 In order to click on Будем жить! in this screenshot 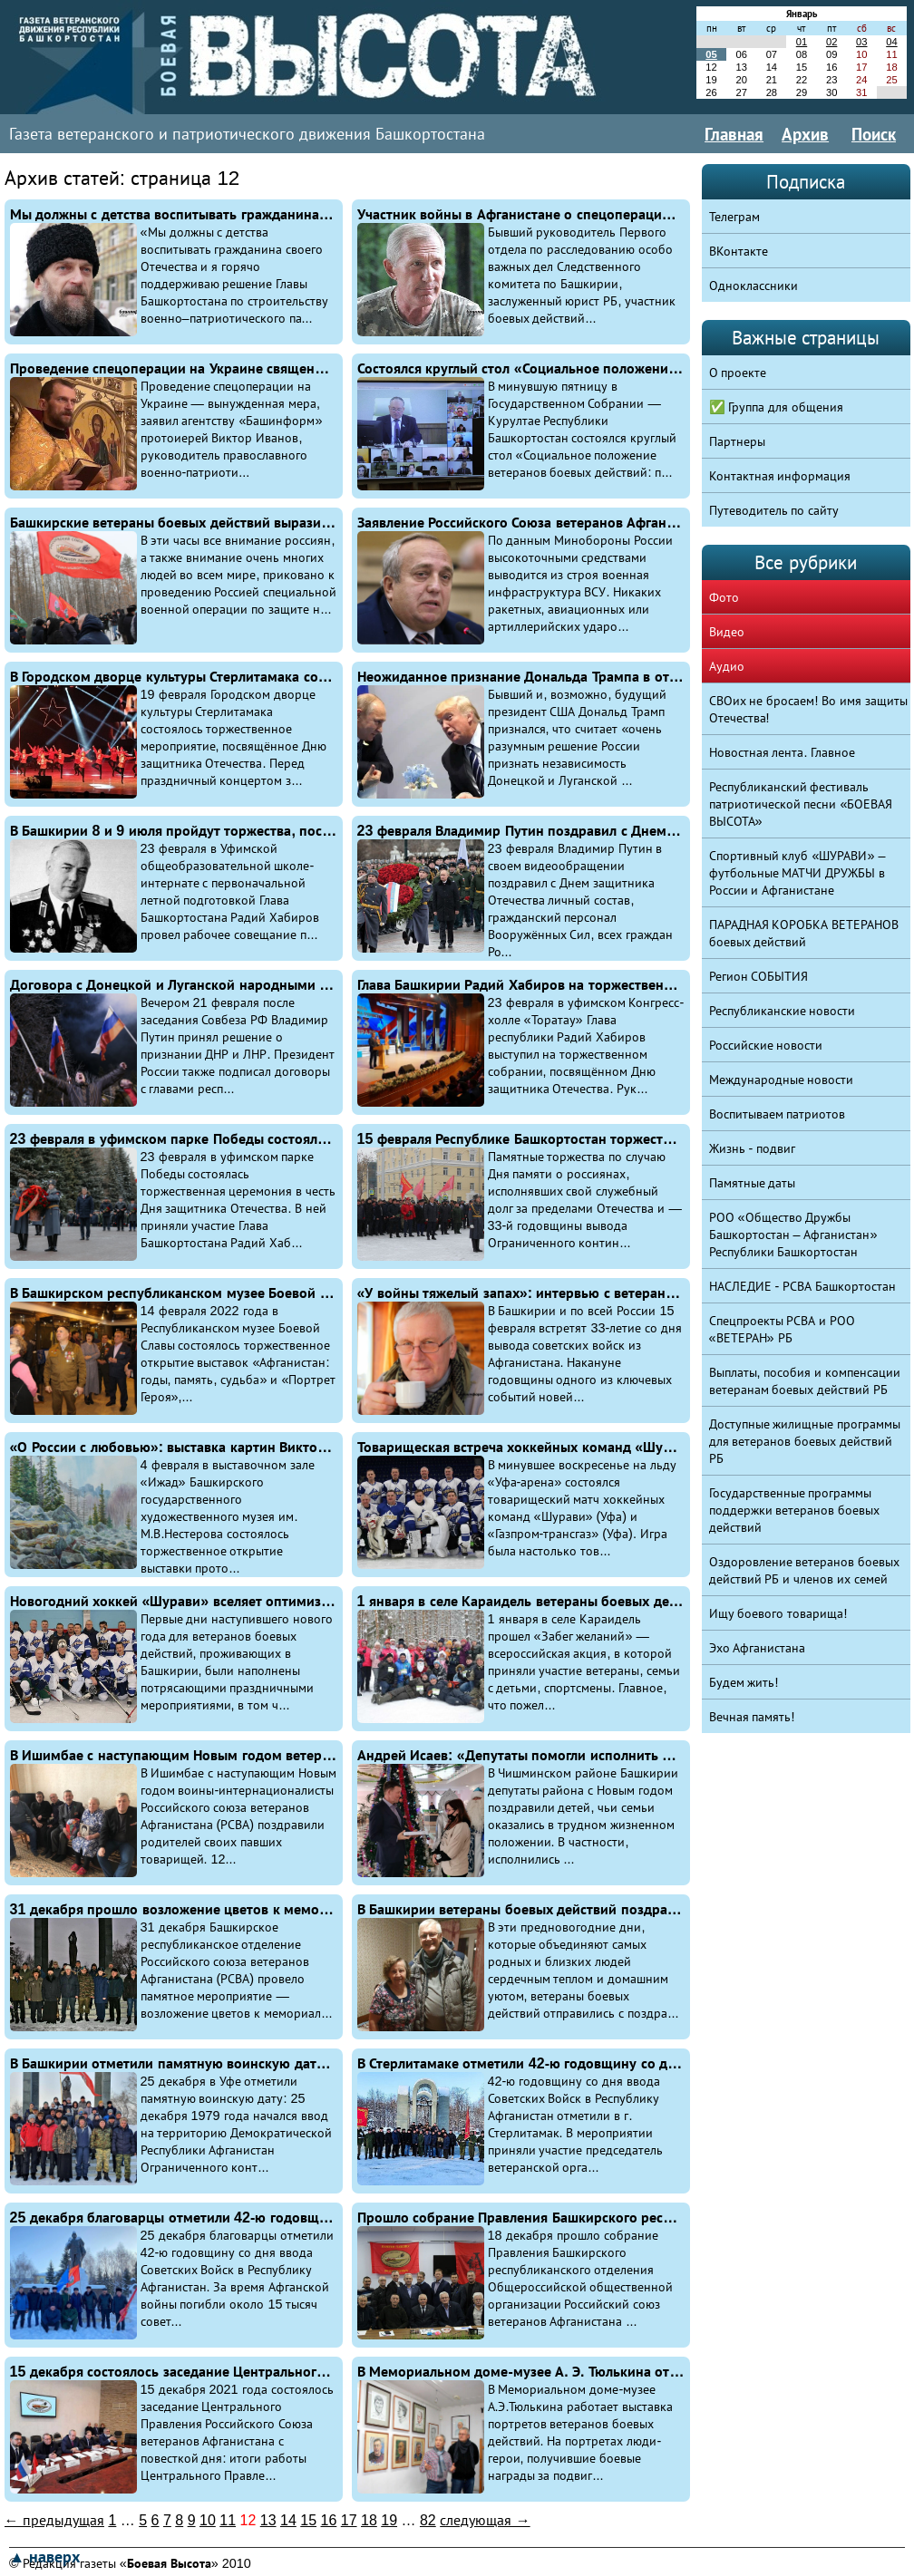, I will do `click(744, 1682)`.